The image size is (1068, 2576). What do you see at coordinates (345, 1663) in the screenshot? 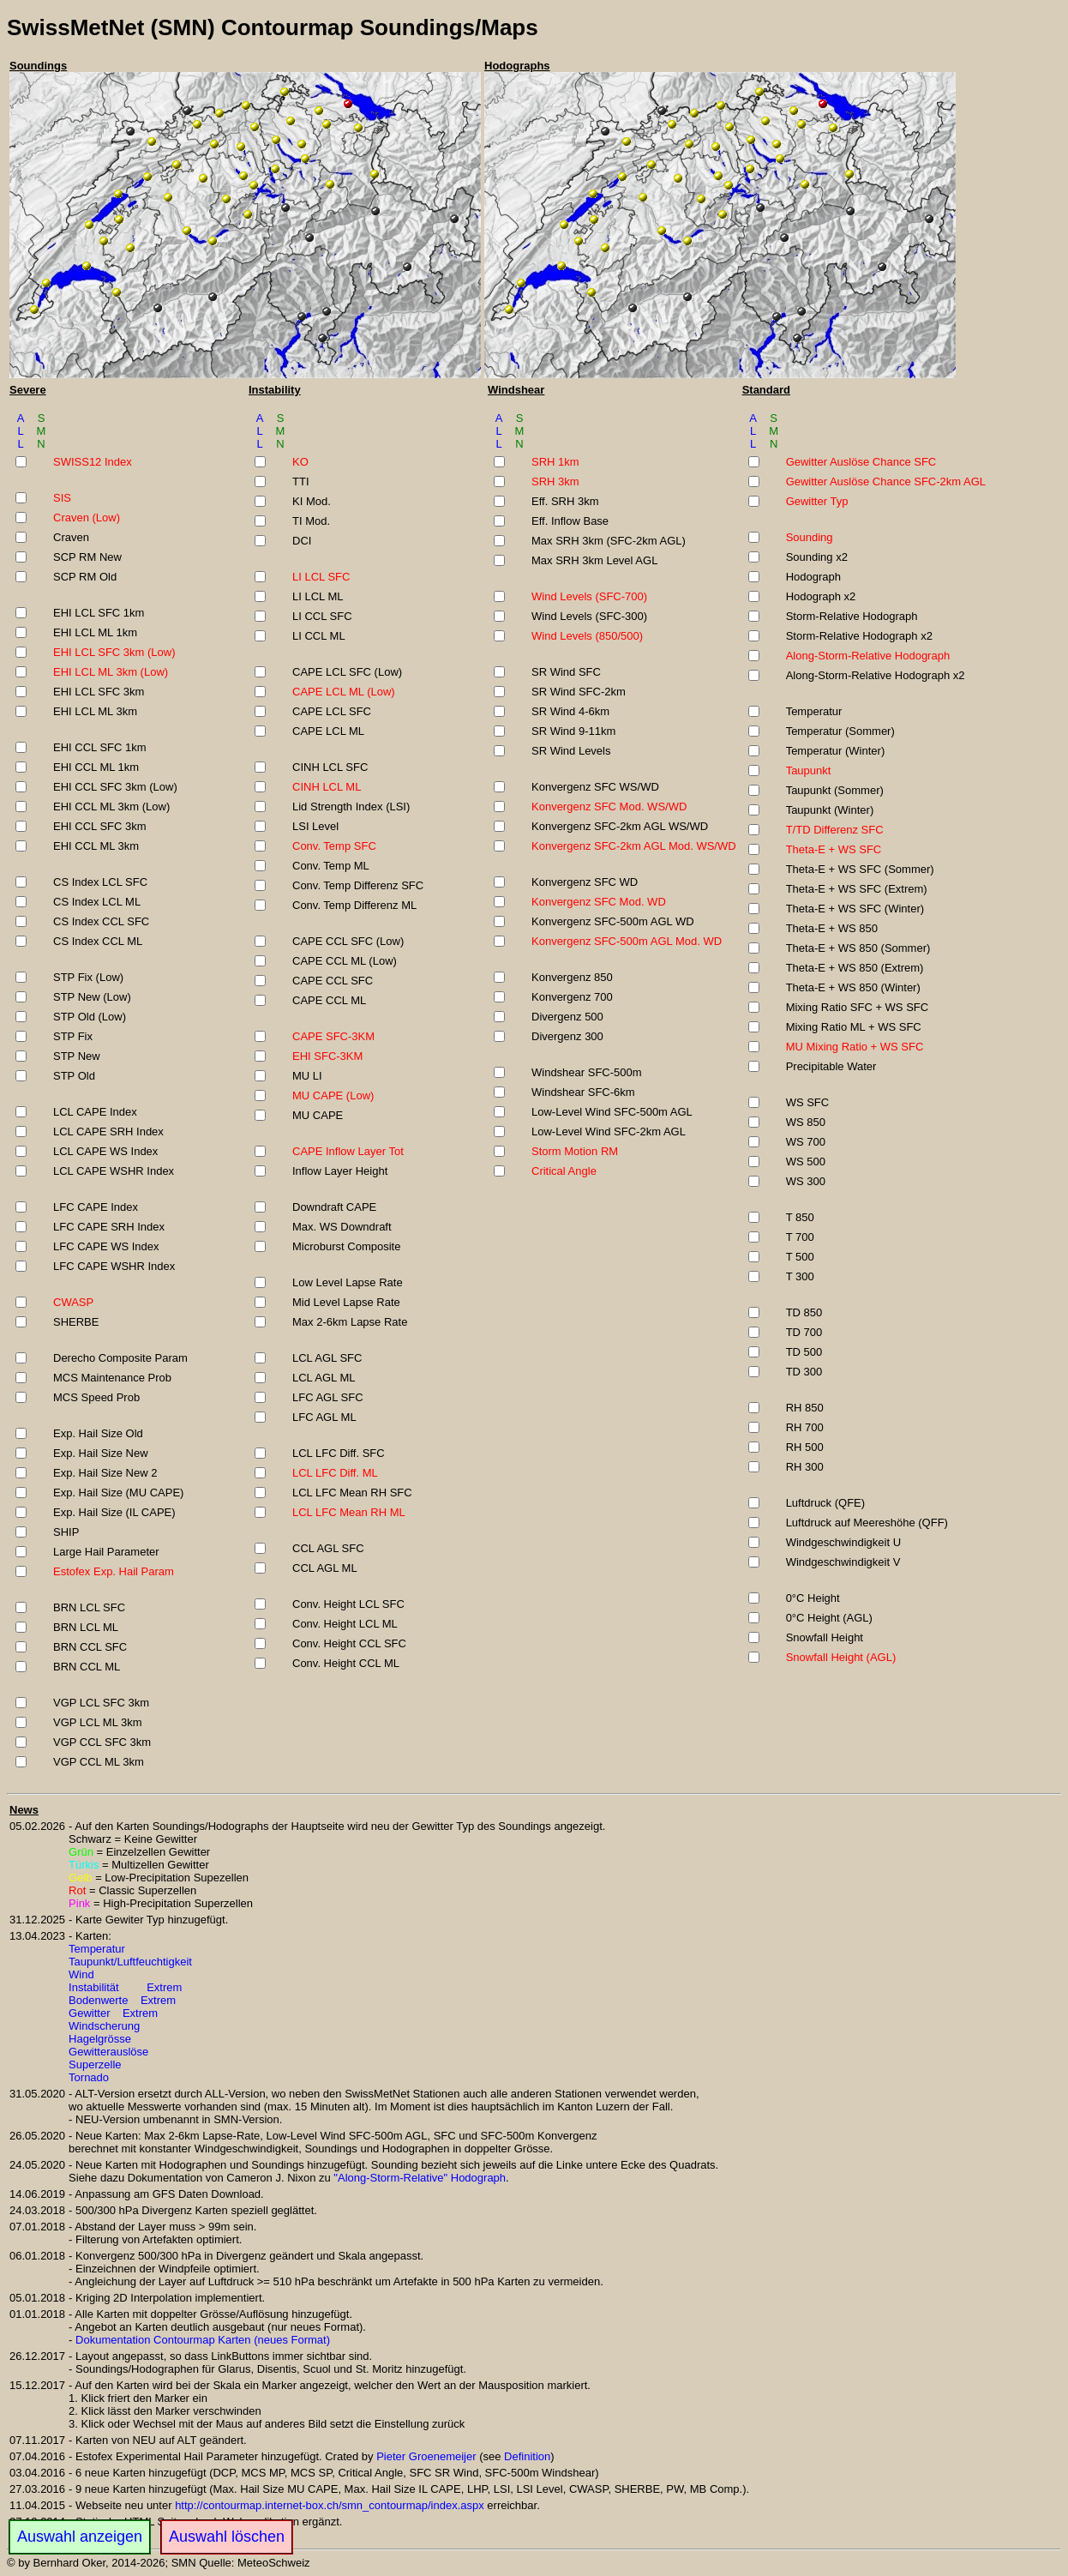
I see `Conv. Height CCL ML` at bounding box center [345, 1663].